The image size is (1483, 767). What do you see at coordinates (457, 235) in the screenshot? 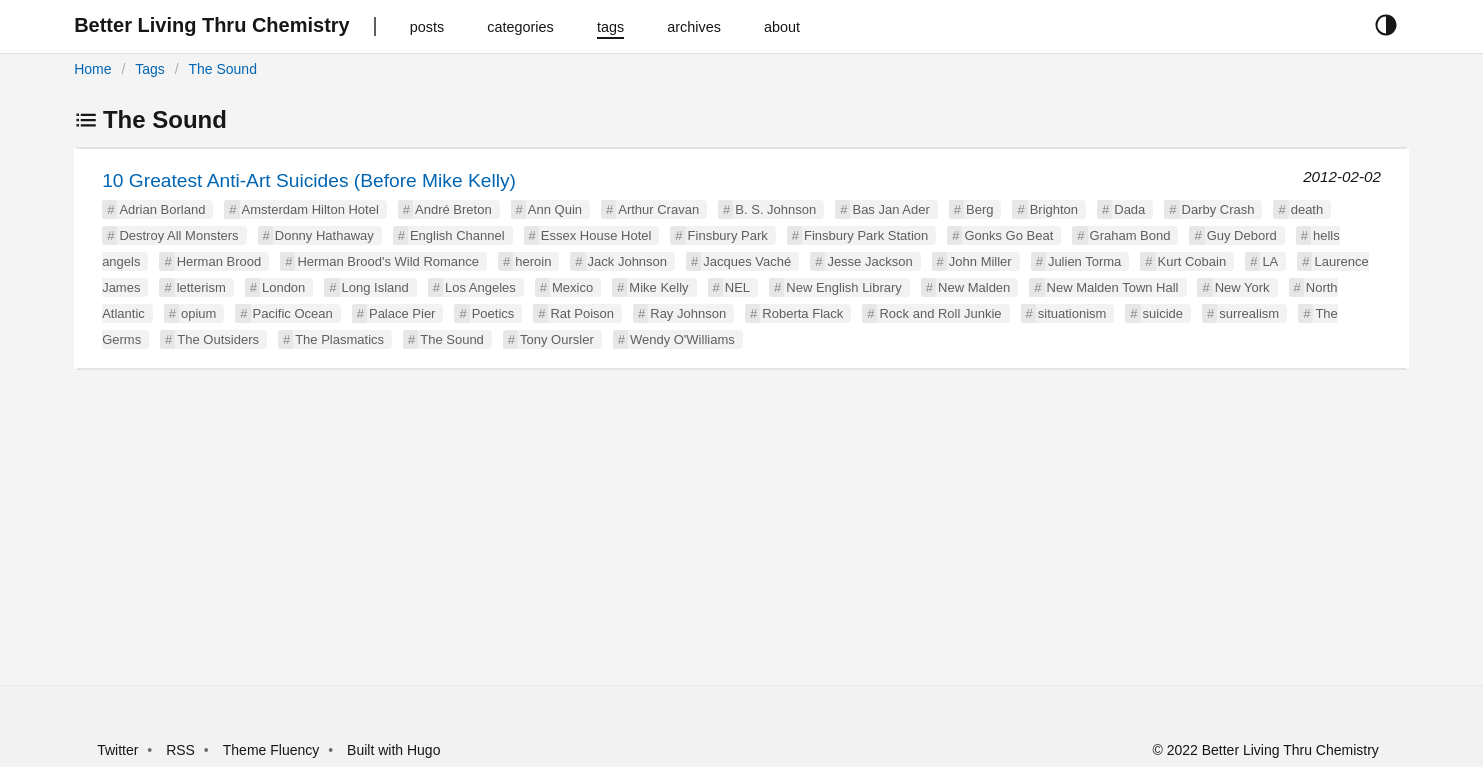
I see `English Channel` at bounding box center [457, 235].